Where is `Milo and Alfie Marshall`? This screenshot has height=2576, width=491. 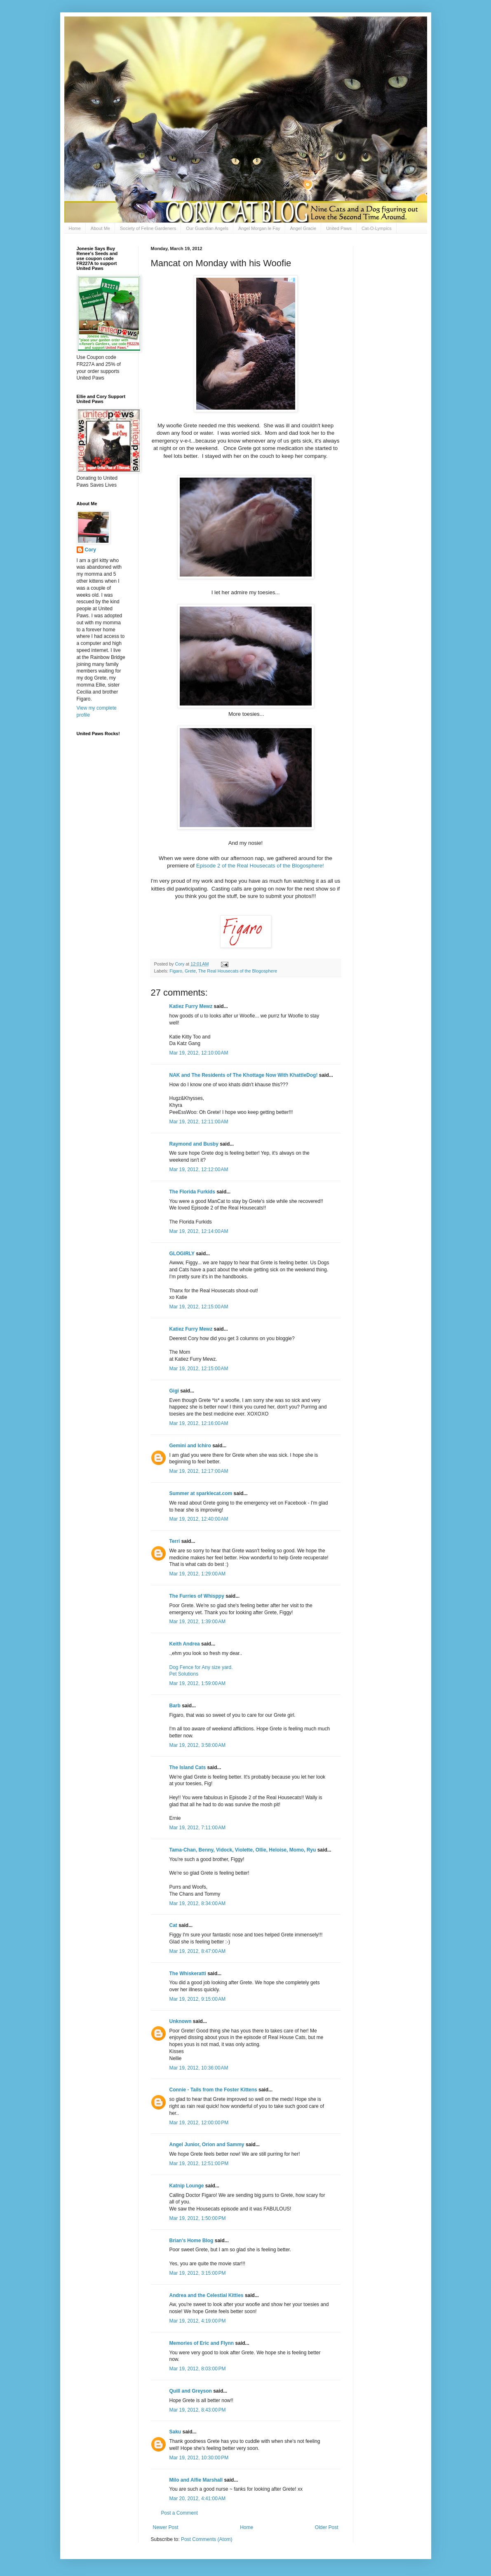 Milo and Alfie Marshall is located at coordinates (196, 2480).